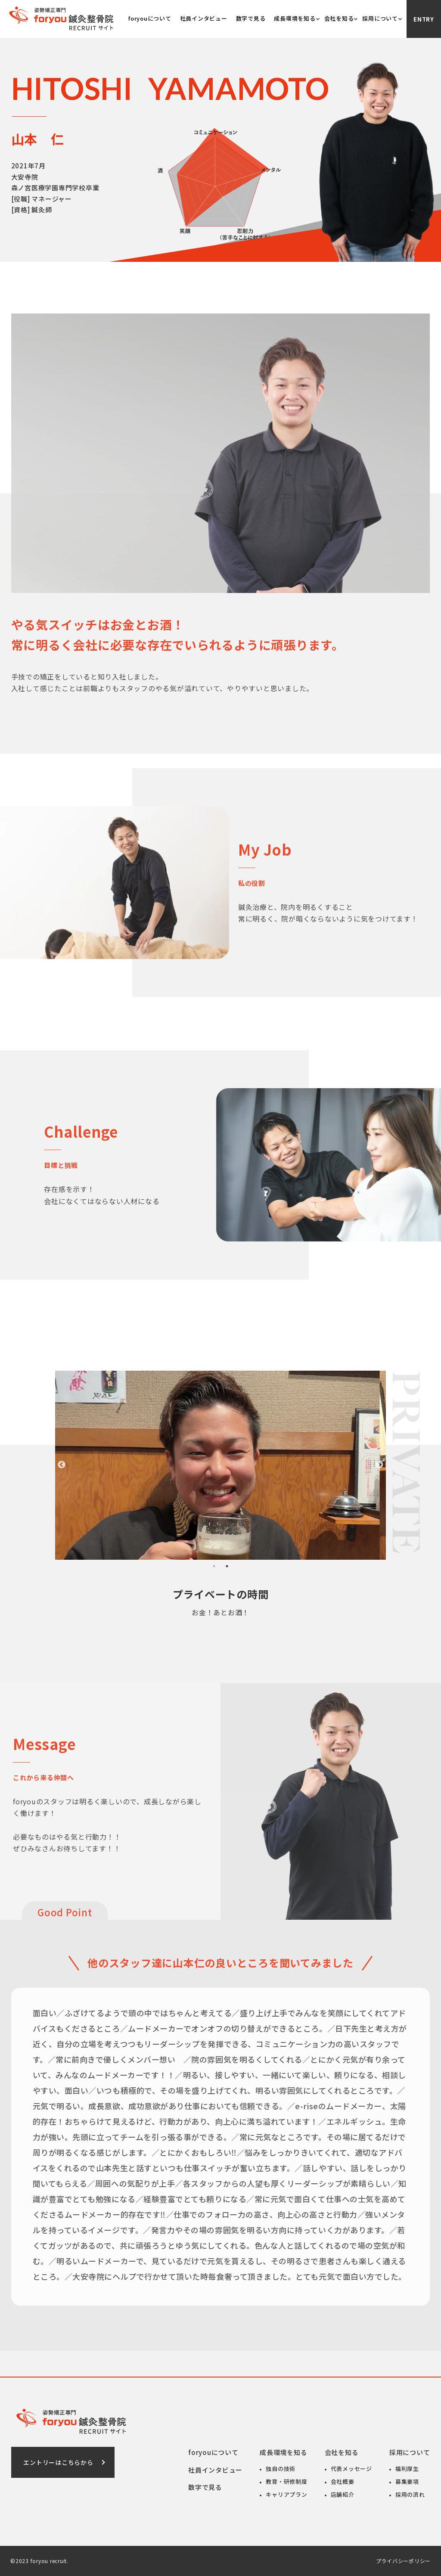 Image resolution: width=441 pixels, height=2576 pixels. I want to click on Entry, so click(423, 19).